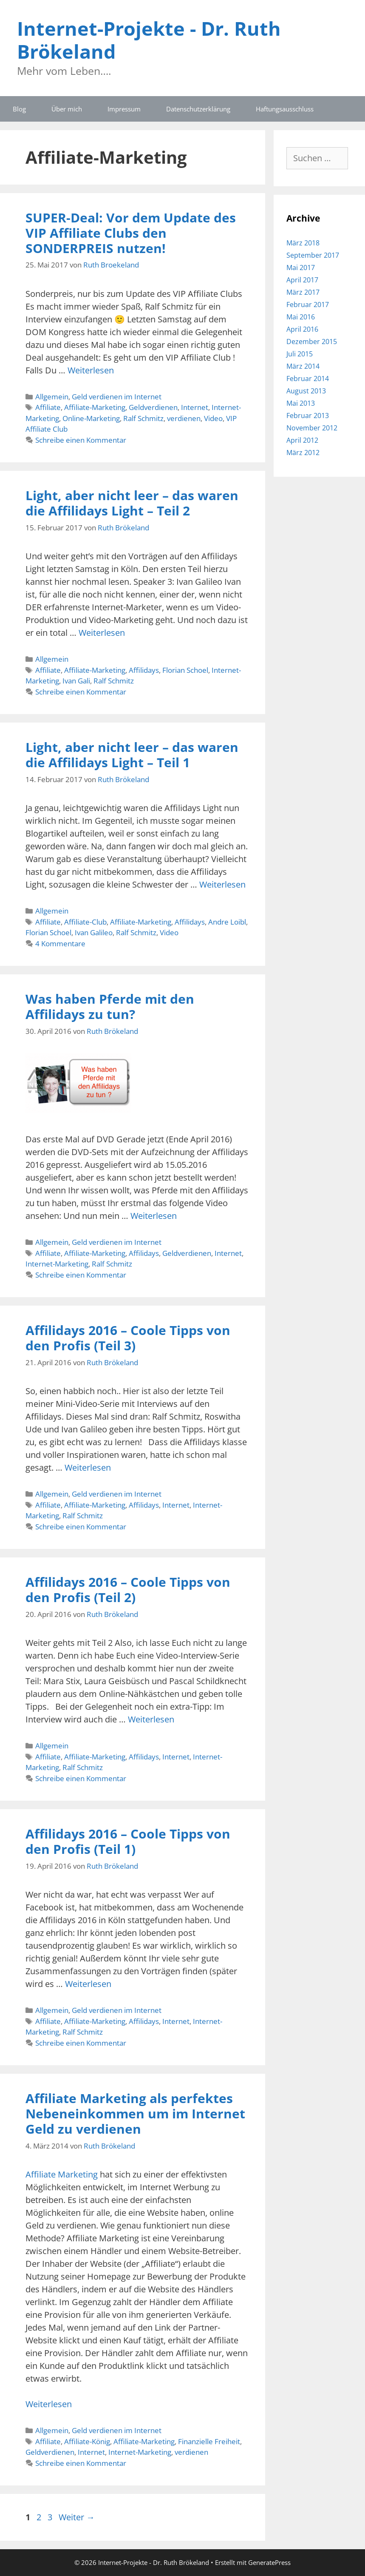 The width and height of the screenshot is (365, 2576). I want to click on Schreibe einen Kommentar, so click(80, 440).